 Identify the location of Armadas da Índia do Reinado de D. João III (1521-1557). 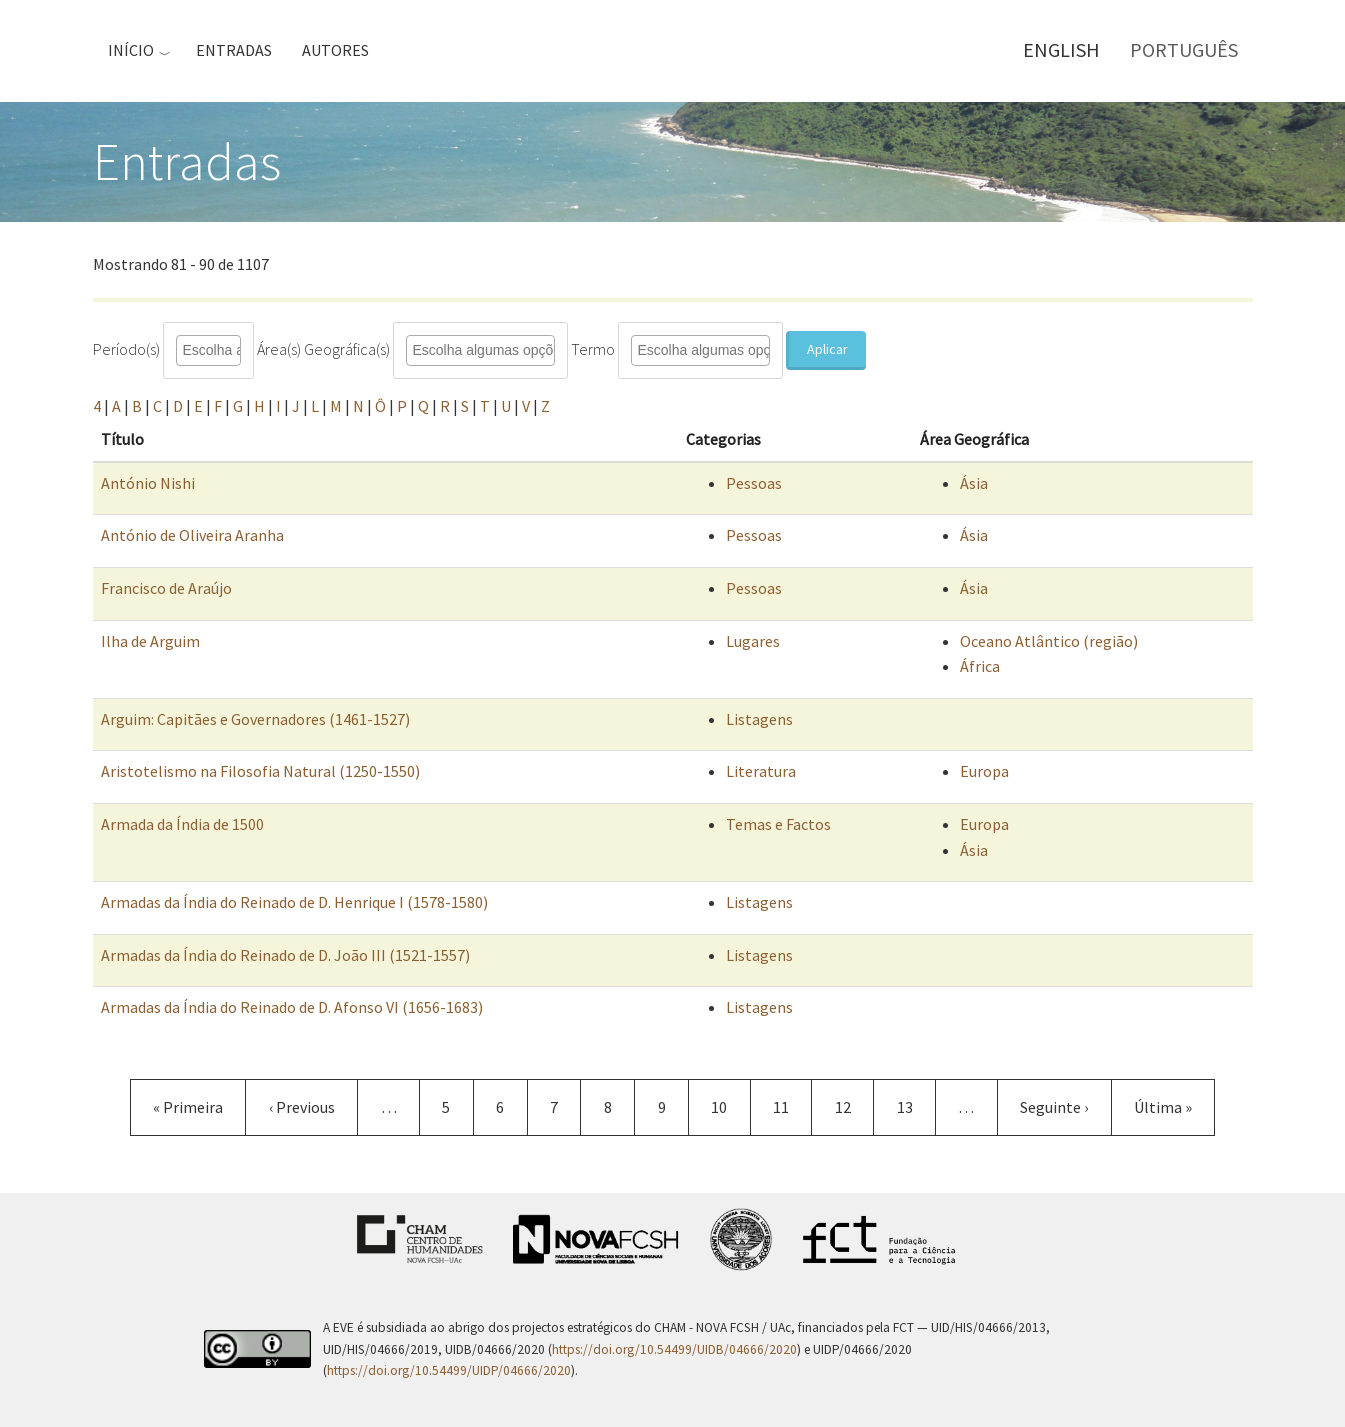
(285, 955).